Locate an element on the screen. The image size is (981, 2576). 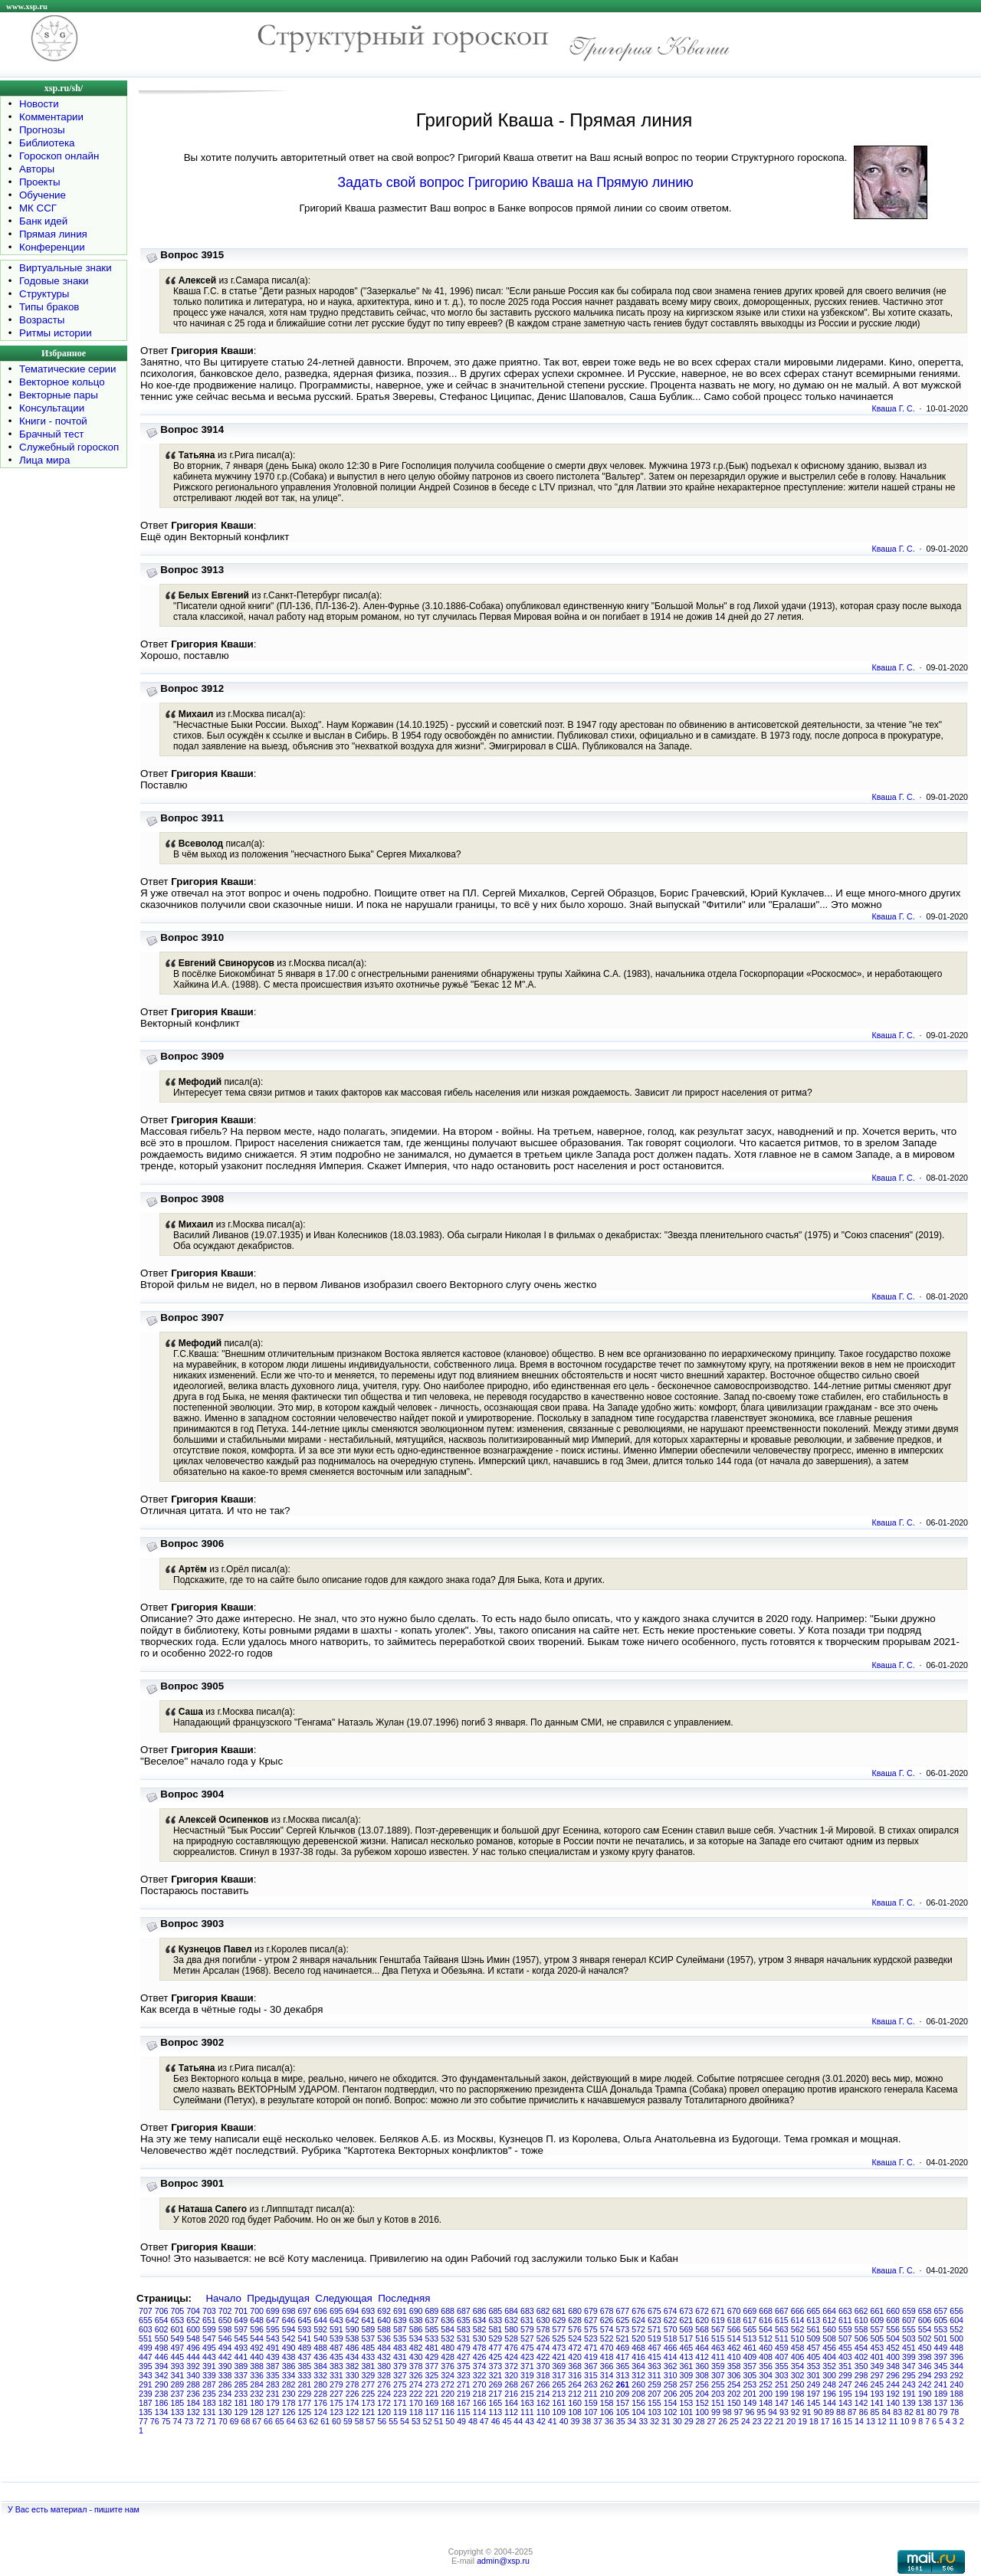
606 is located at coordinates (925, 2320).